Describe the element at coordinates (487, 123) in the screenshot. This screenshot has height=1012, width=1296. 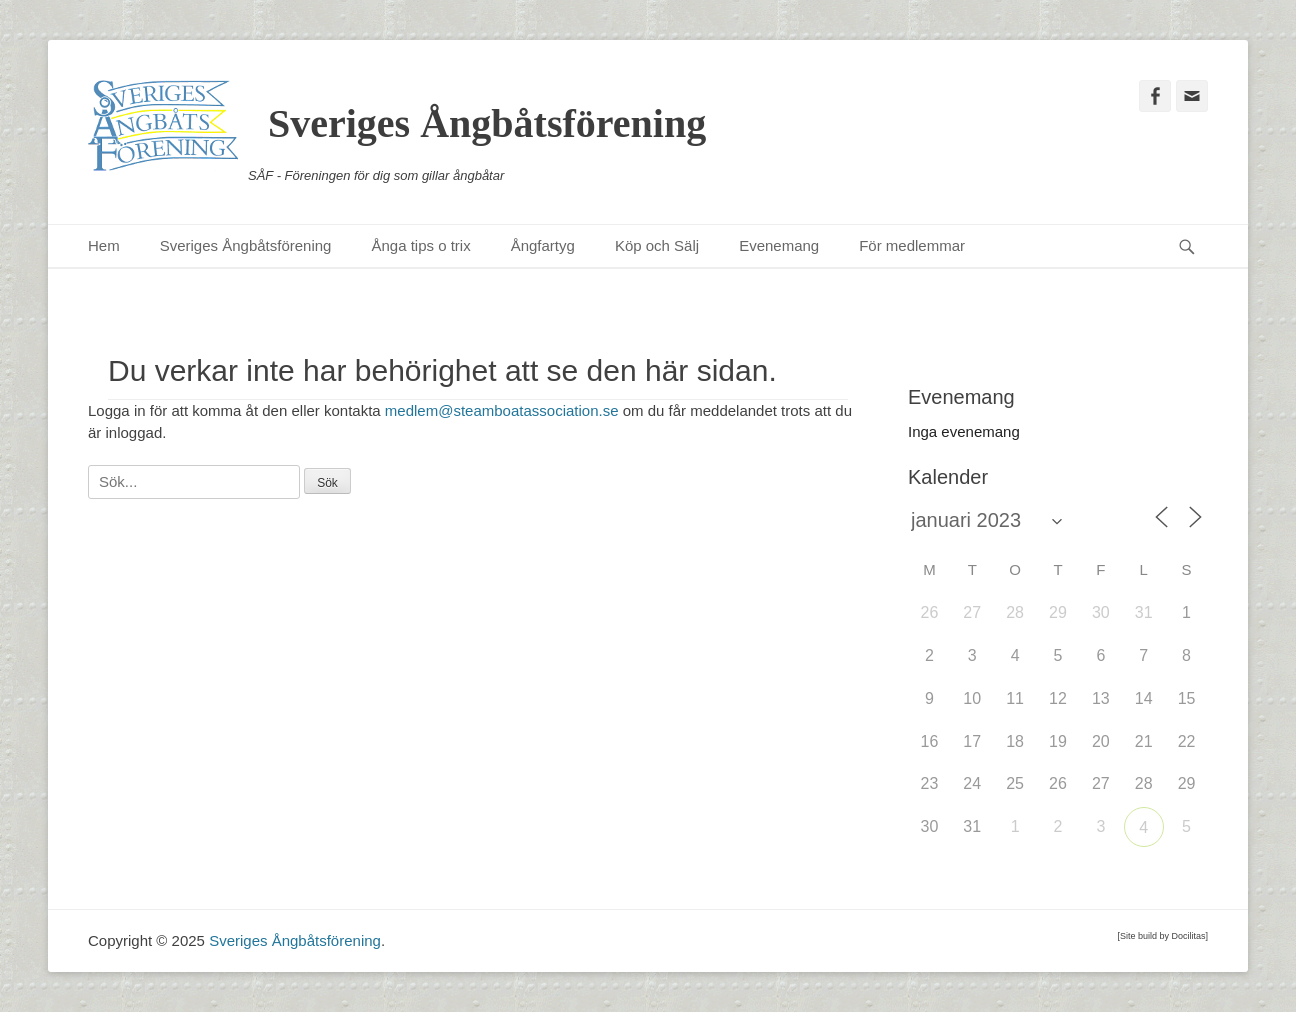
I see `Sveriges Ångbåtsförening` at that location.